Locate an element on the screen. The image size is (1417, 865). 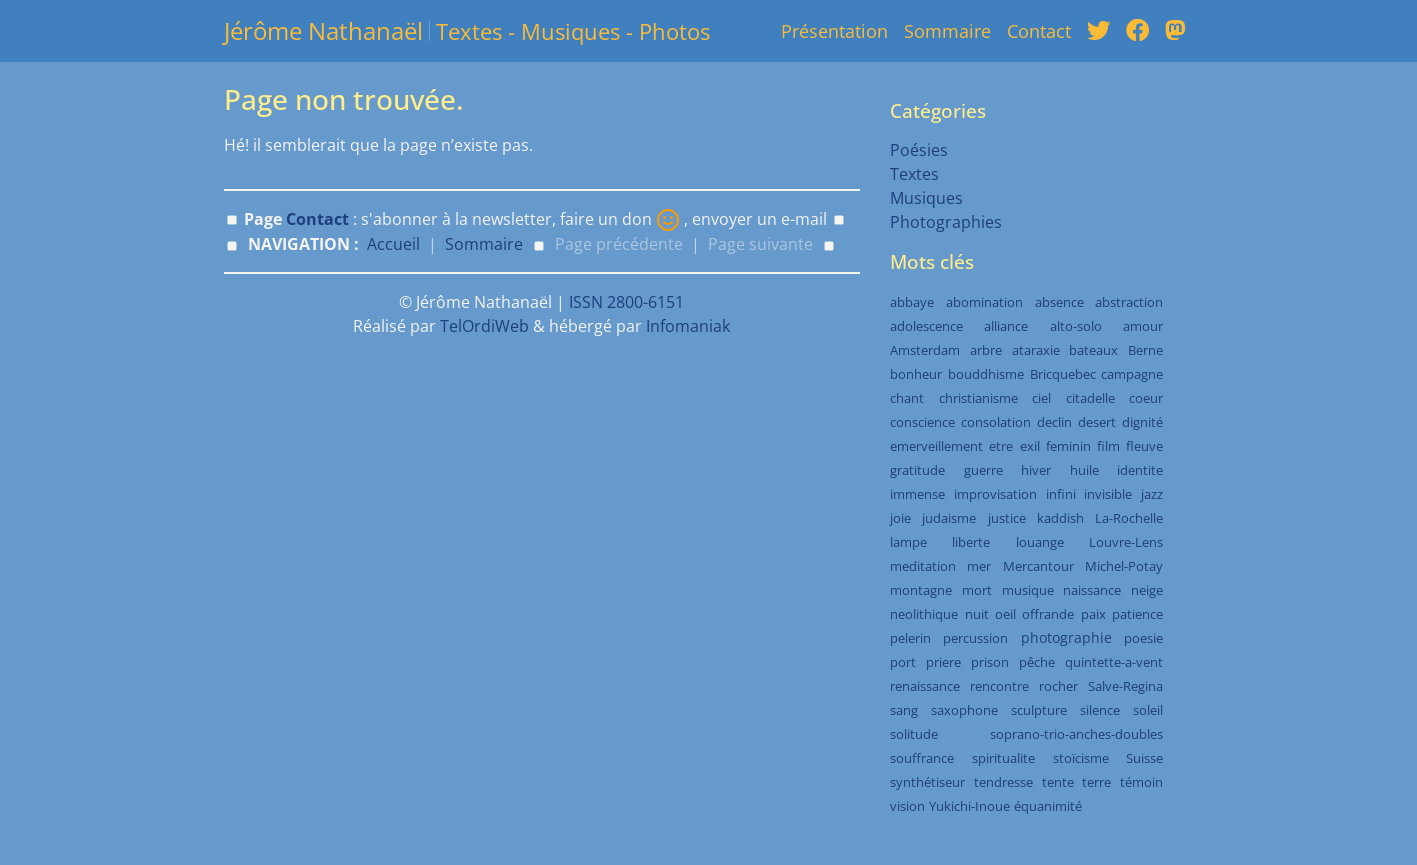
Salve-Regina is located at coordinates (1125, 686).